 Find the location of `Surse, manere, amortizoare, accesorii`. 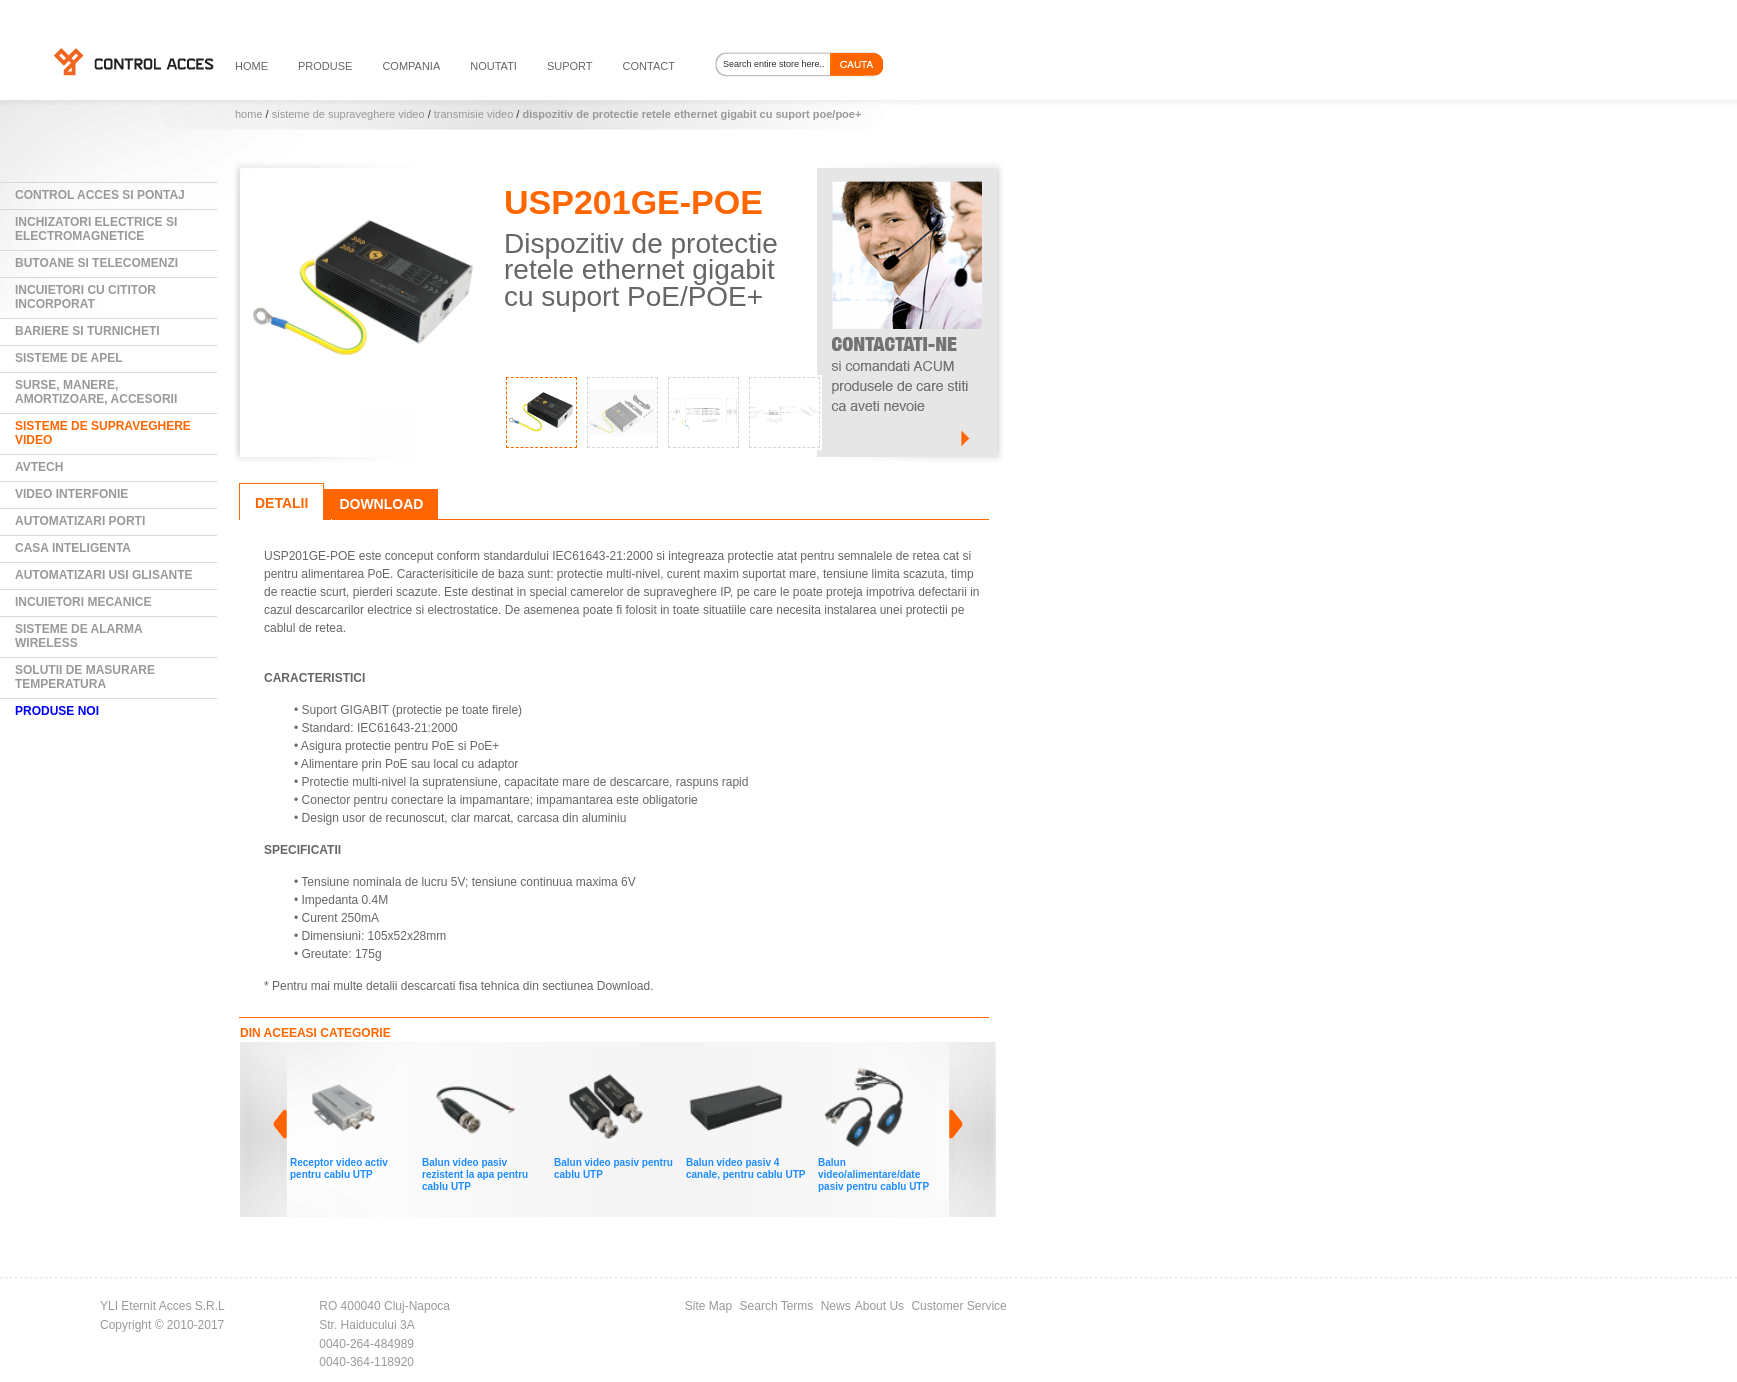

Surse, manere, amortizoare, accesorii is located at coordinates (96, 392).